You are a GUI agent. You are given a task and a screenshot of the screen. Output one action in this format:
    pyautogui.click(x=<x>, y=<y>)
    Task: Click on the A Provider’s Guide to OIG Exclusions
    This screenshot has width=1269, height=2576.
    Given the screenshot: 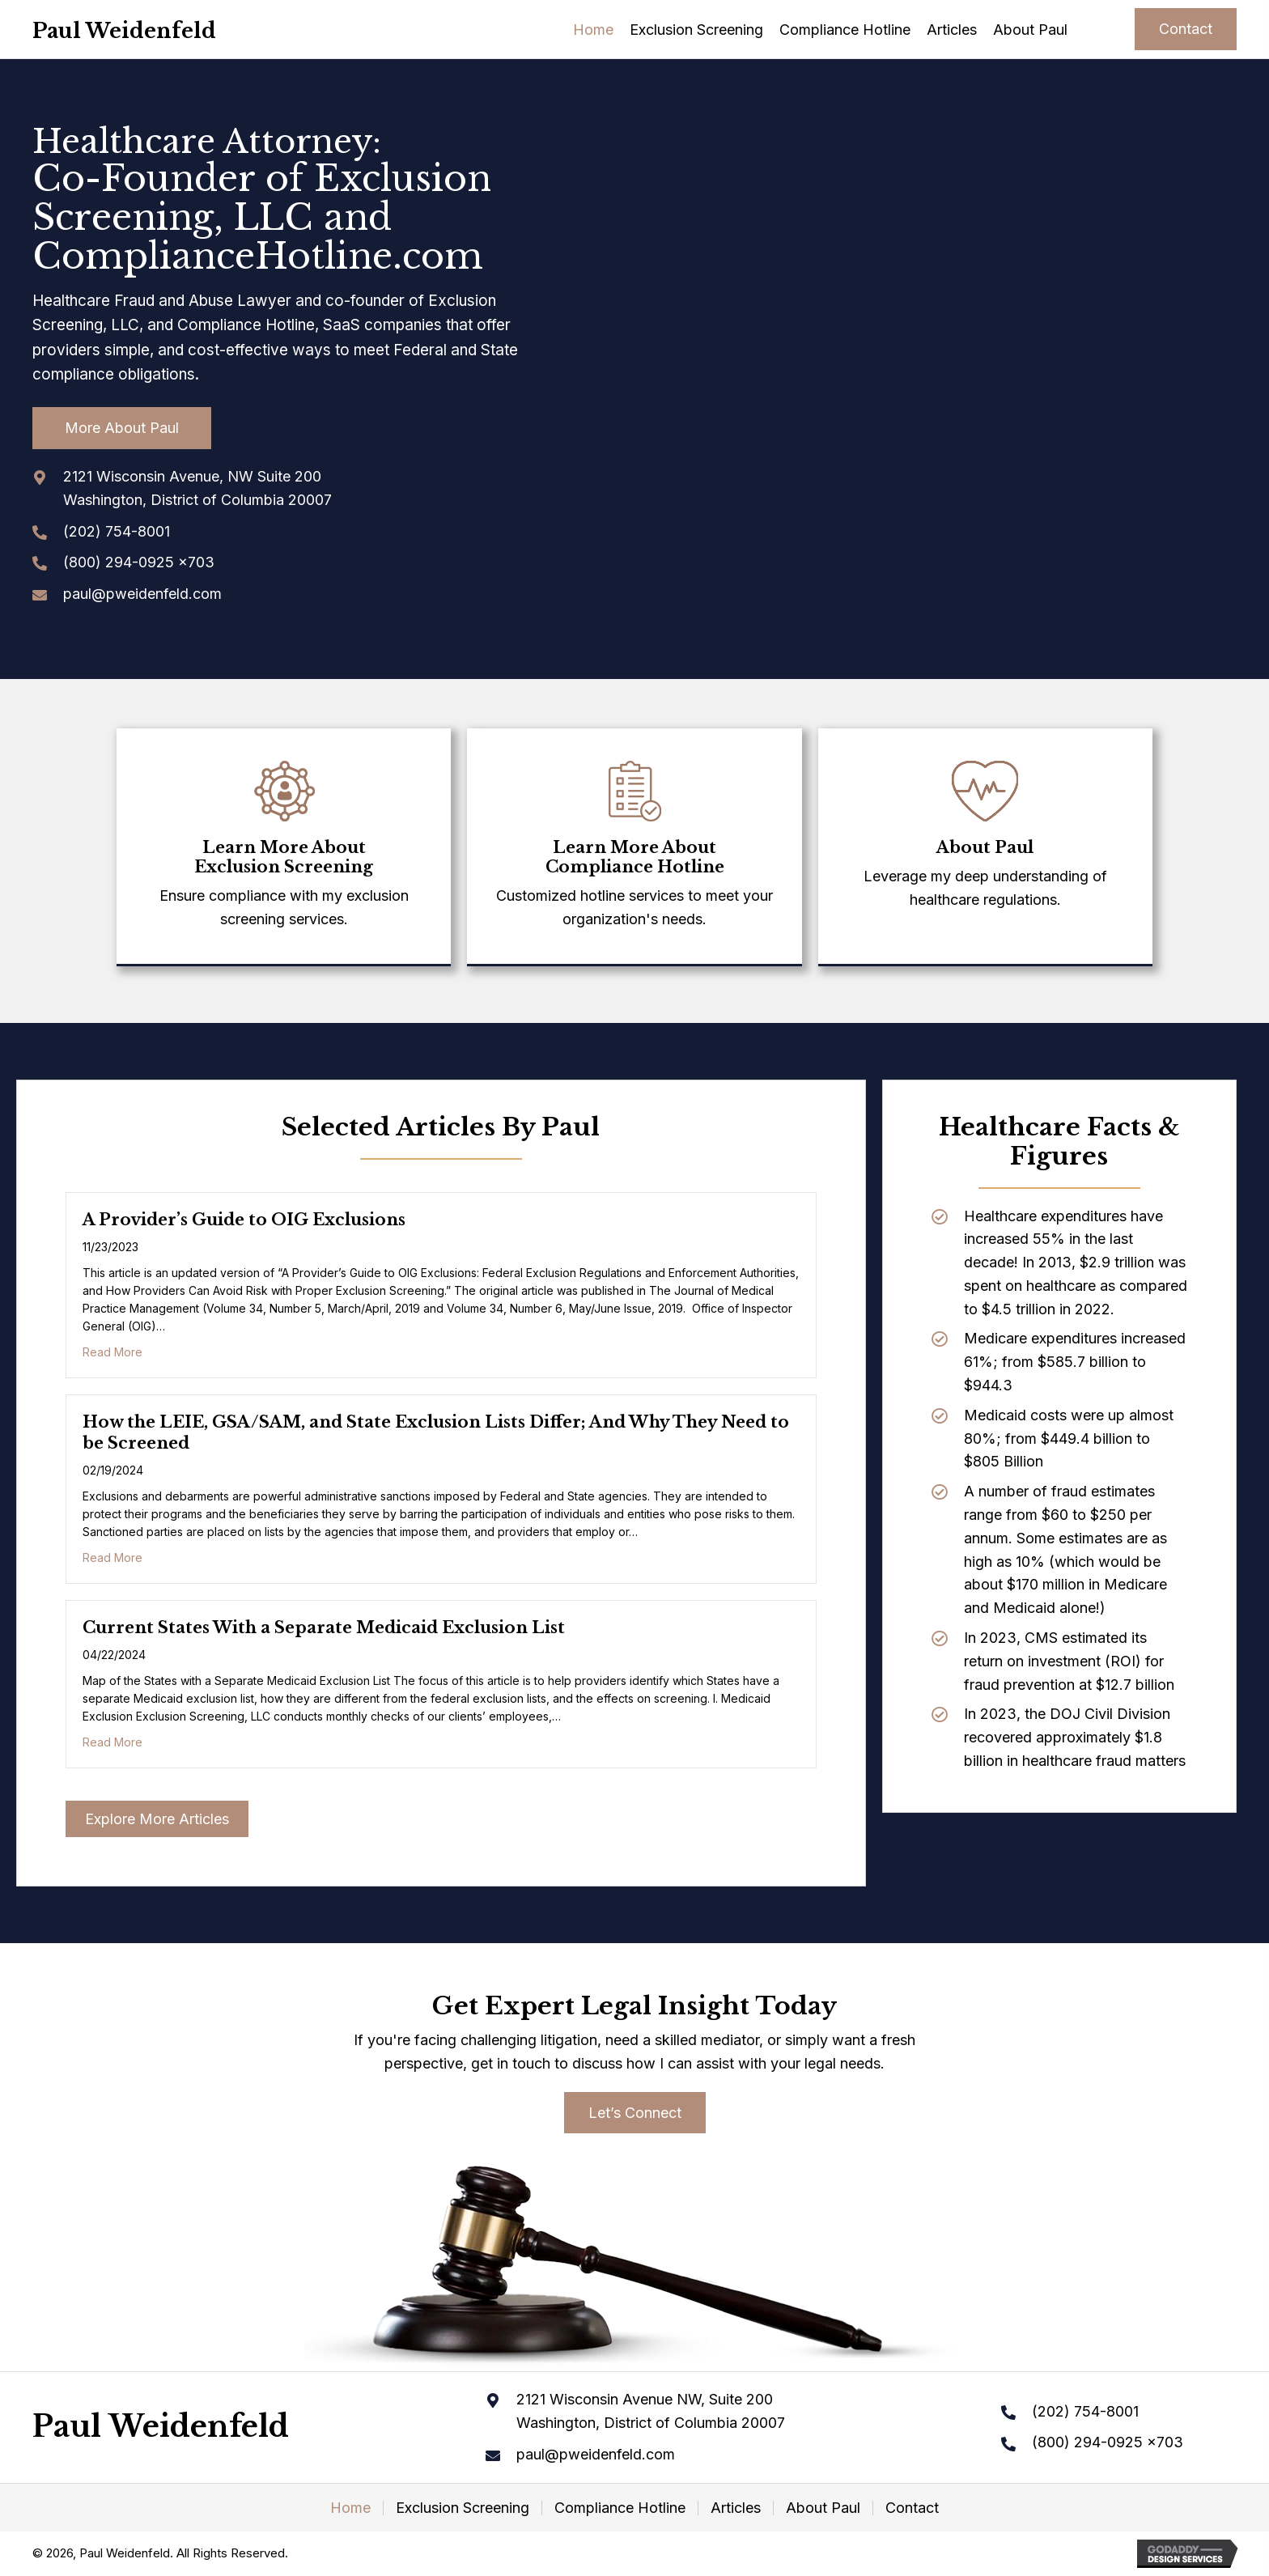 What is the action you would take?
    pyautogui.click(x=244, y=1219)
    